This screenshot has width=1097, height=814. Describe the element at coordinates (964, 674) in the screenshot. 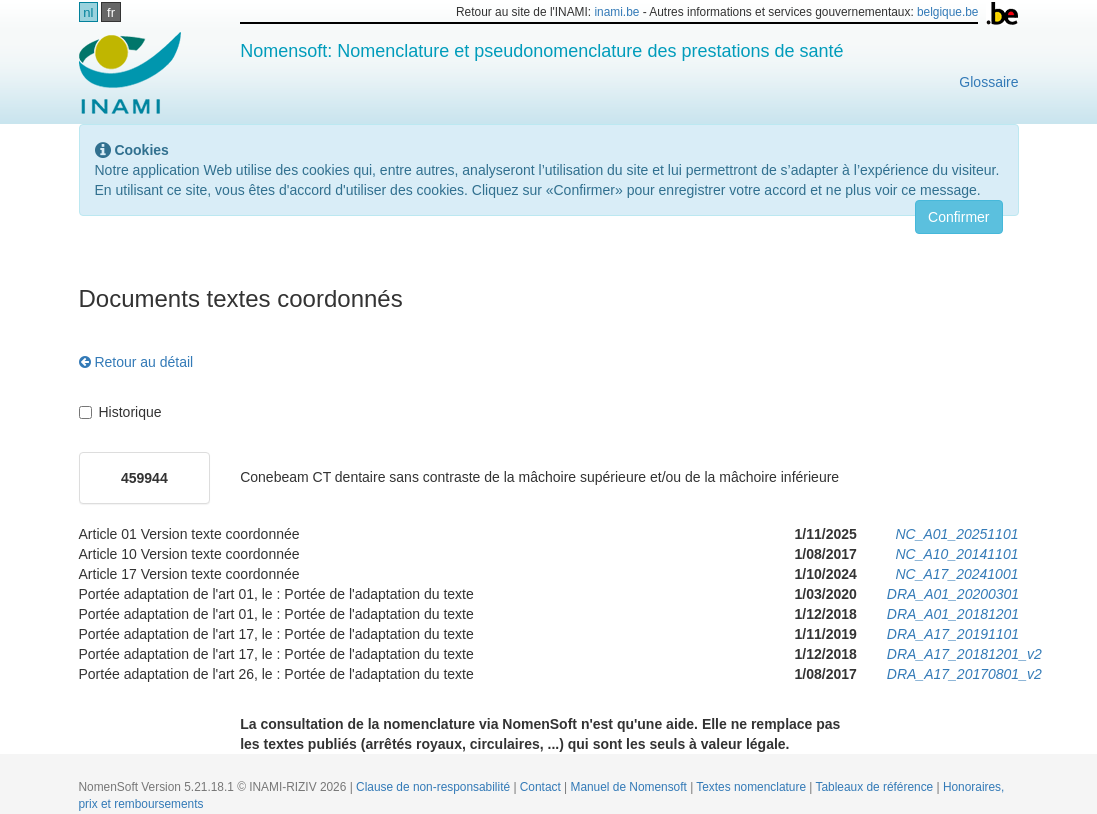

I see `DRA_A17_20170801_v2` at that location.